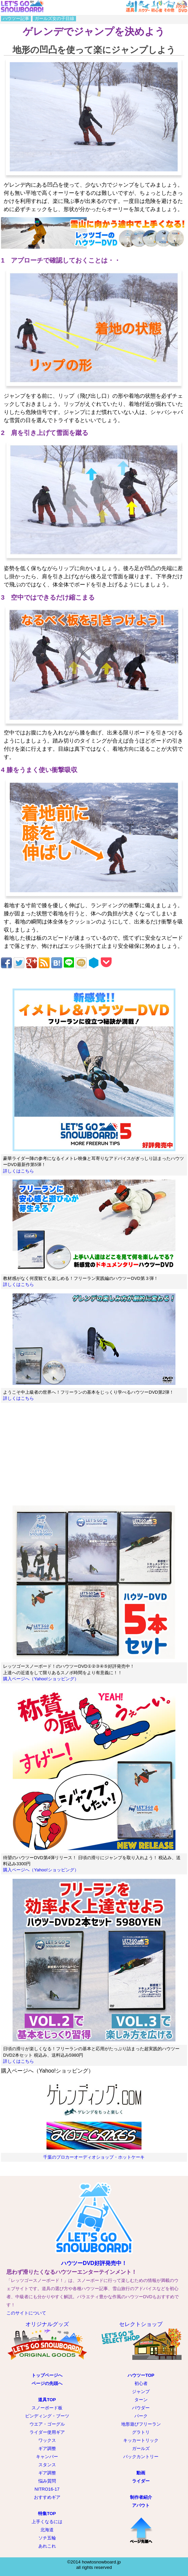 The width and height of the screenshot is (188, 2576). What do you see at coordinates (141, 2383) in the screenshot?
I see `初心者` at bounding box center [141, 2383].